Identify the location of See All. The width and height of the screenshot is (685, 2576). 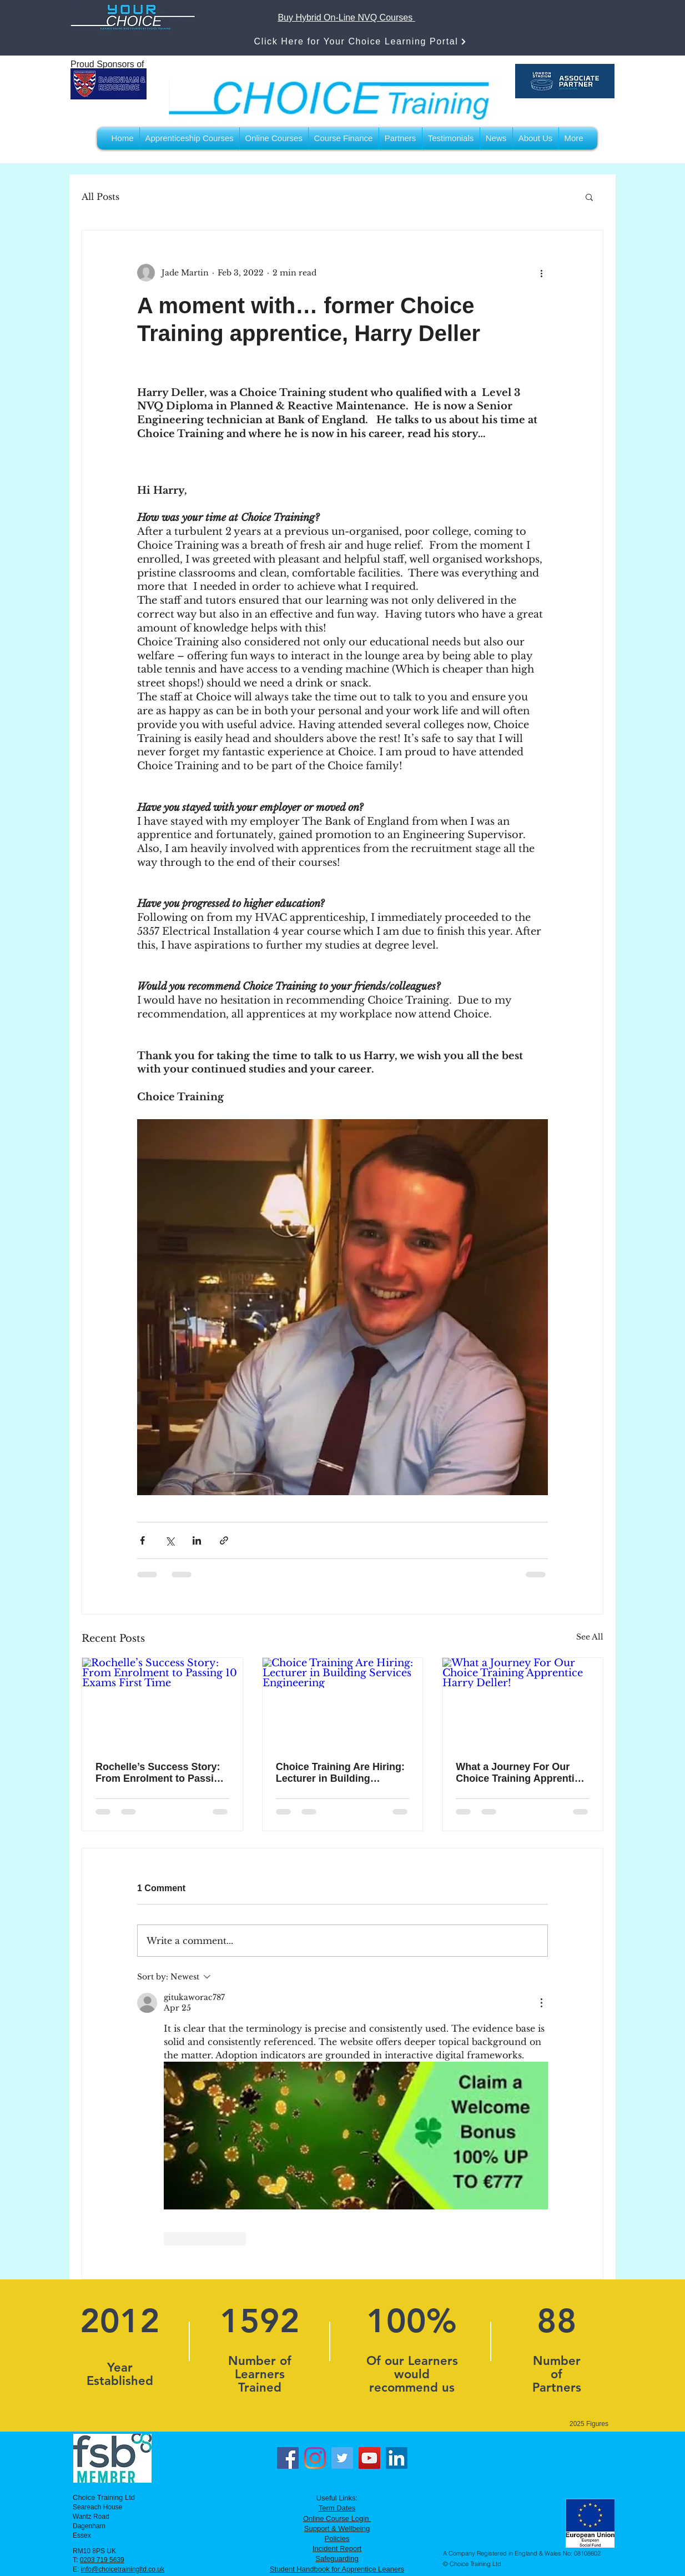
(589, 1637).